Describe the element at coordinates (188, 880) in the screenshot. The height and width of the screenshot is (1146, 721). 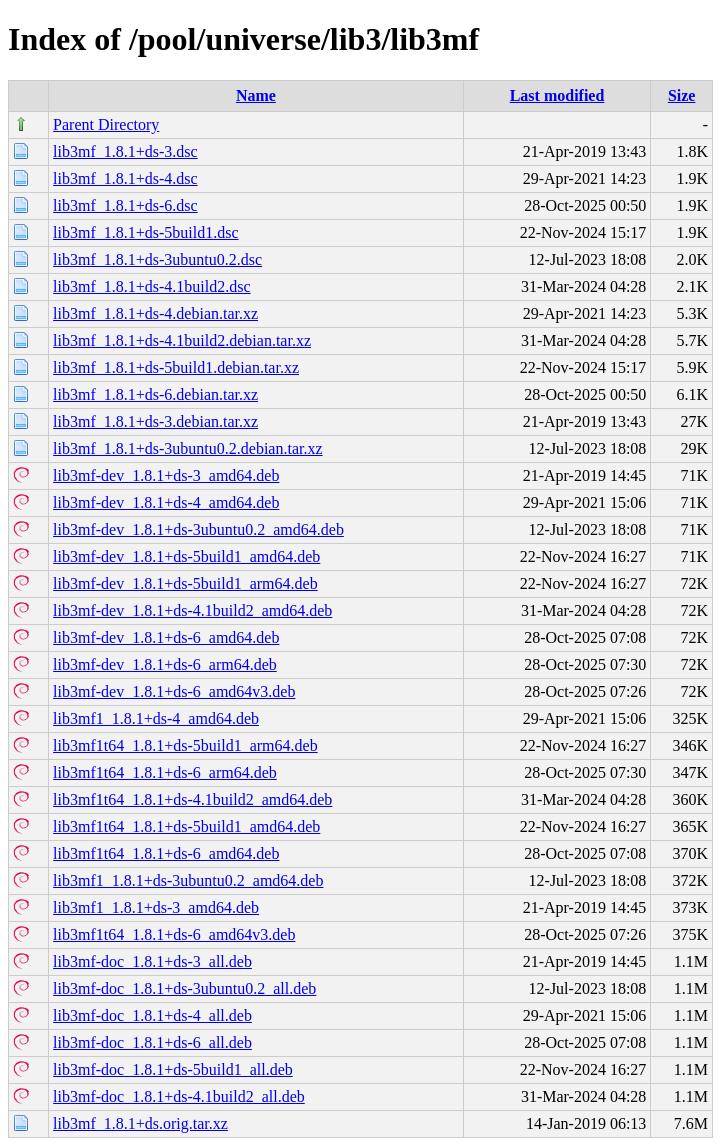
I see `lib3mf1_1.8.1+ds-3ubuntu0.2_amd64.deb` at that location.